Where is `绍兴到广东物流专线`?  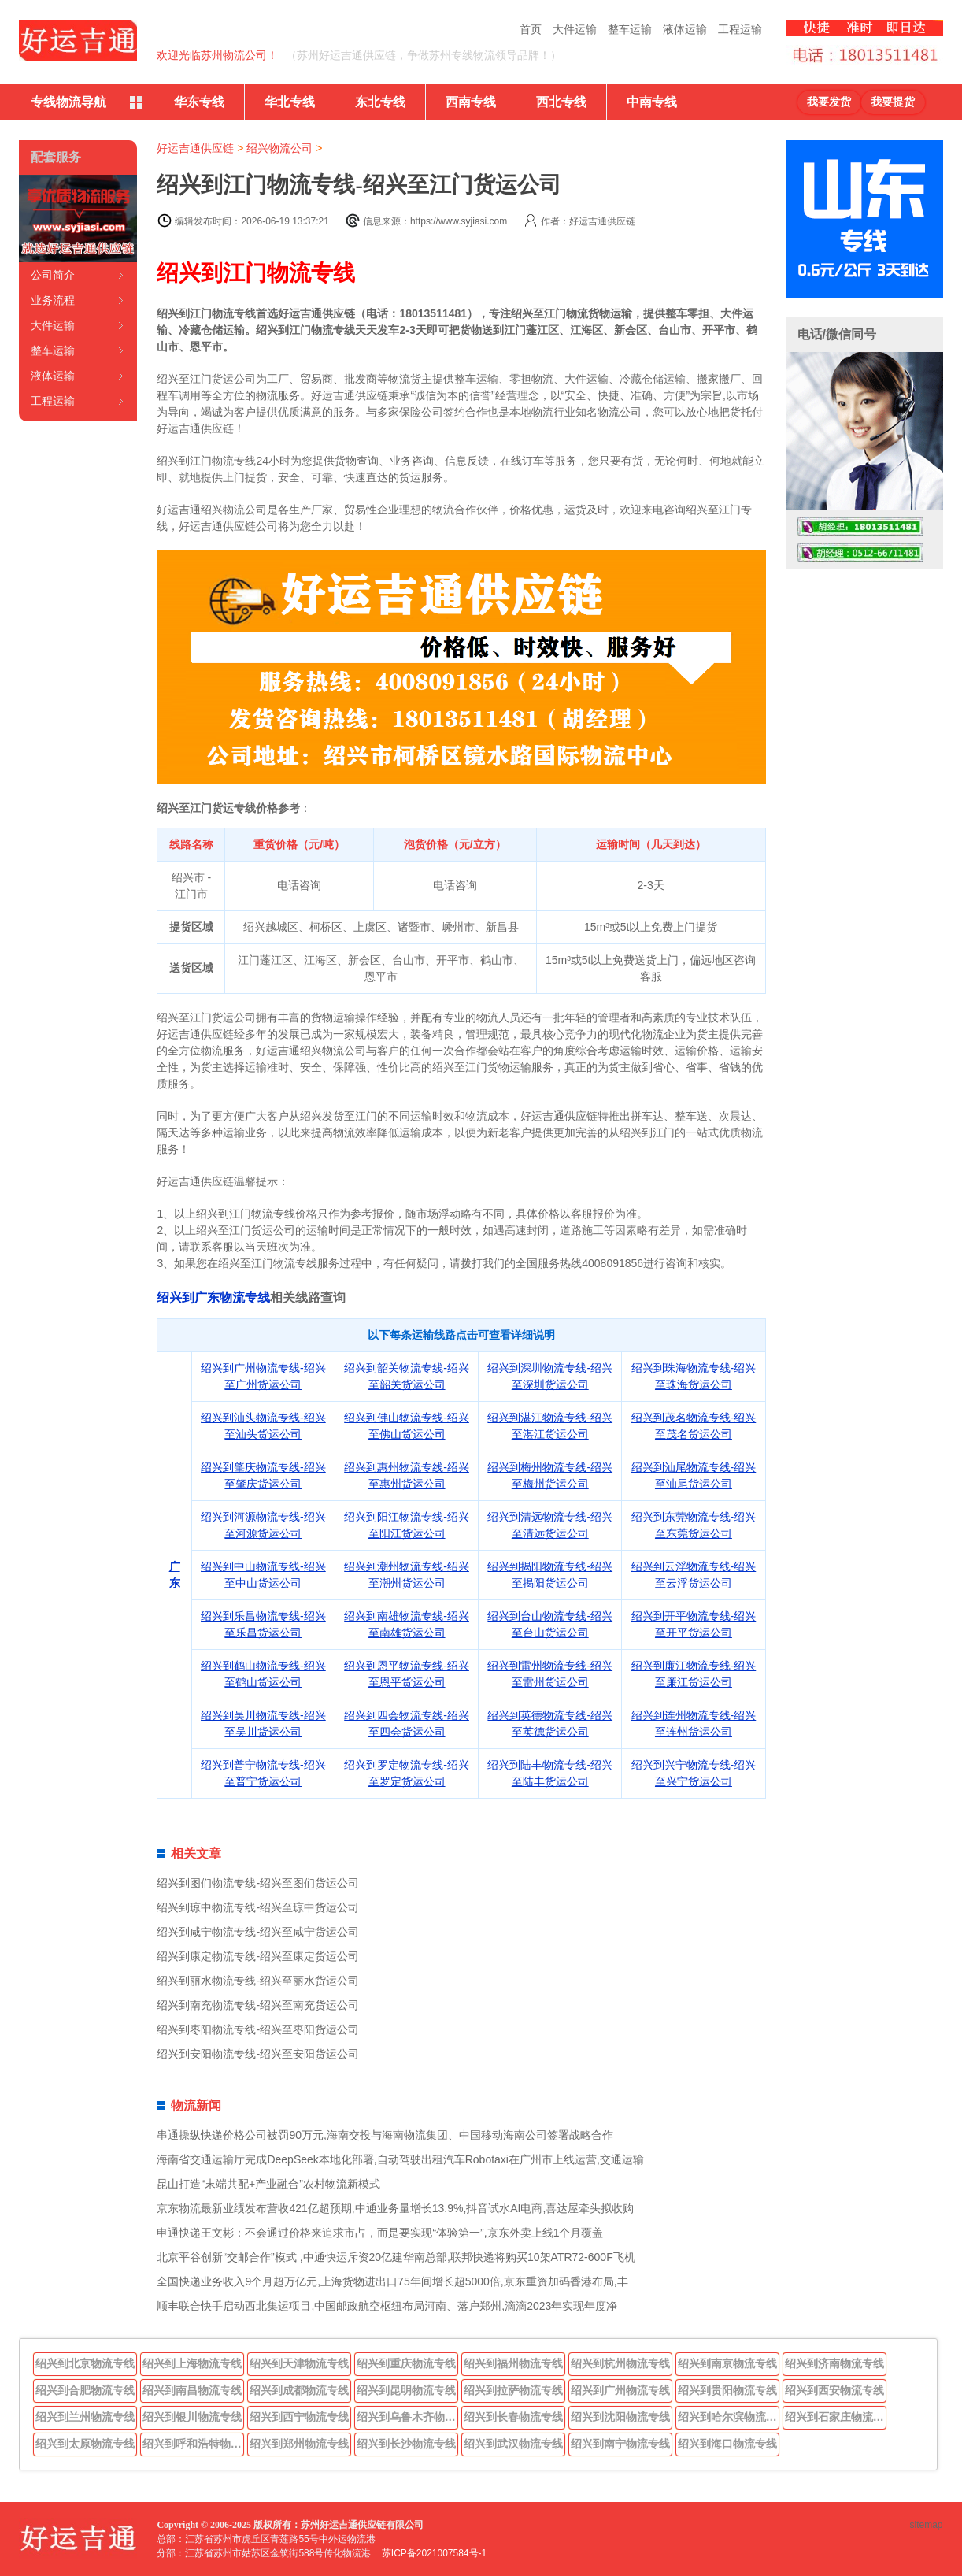 绍兴到广东物流专线 is located at coordinates (213, 1297).